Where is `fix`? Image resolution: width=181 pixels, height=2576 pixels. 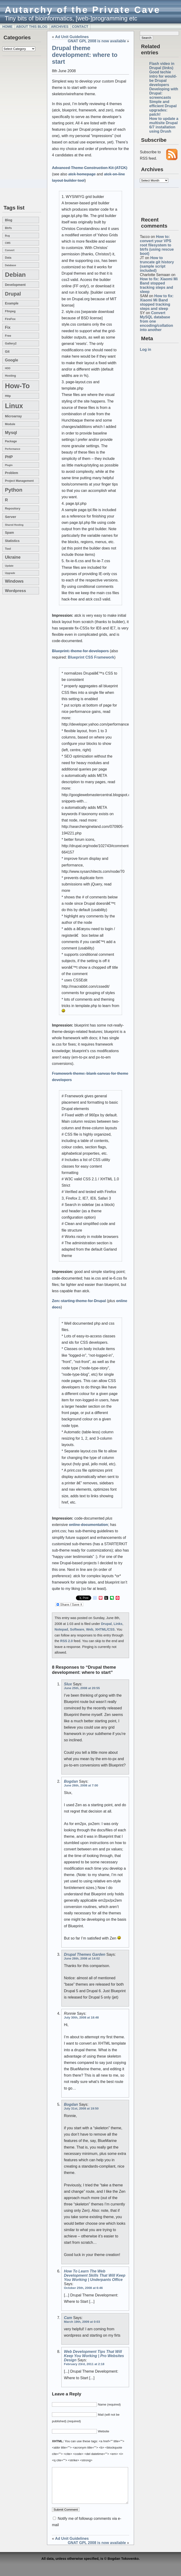
fix is located at coordinates (7, 327).